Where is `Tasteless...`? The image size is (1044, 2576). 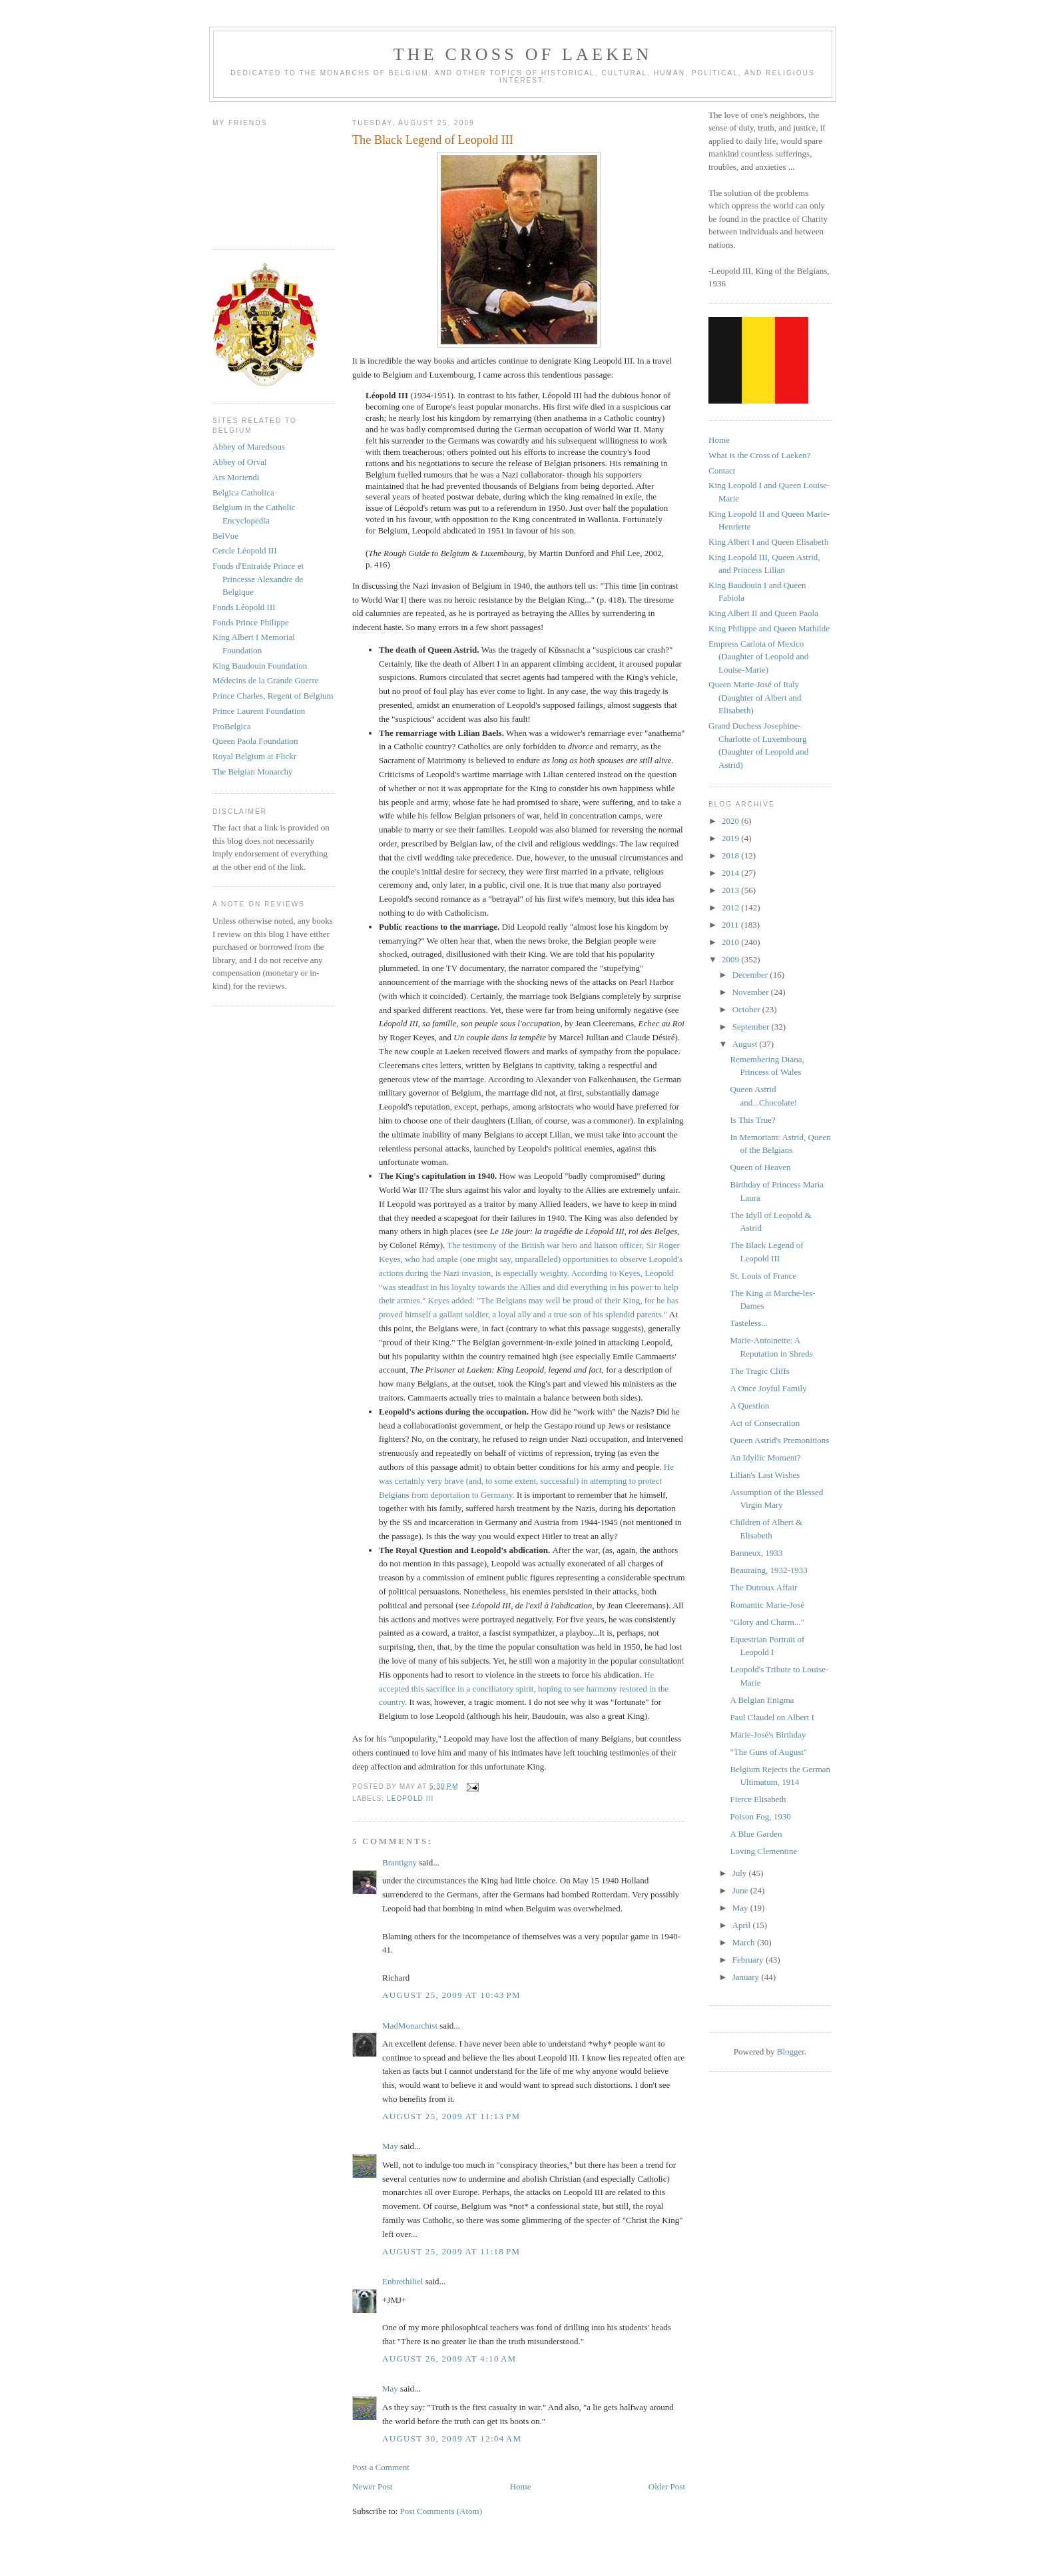 Tasteless... is located at coordinates (749, 1323).